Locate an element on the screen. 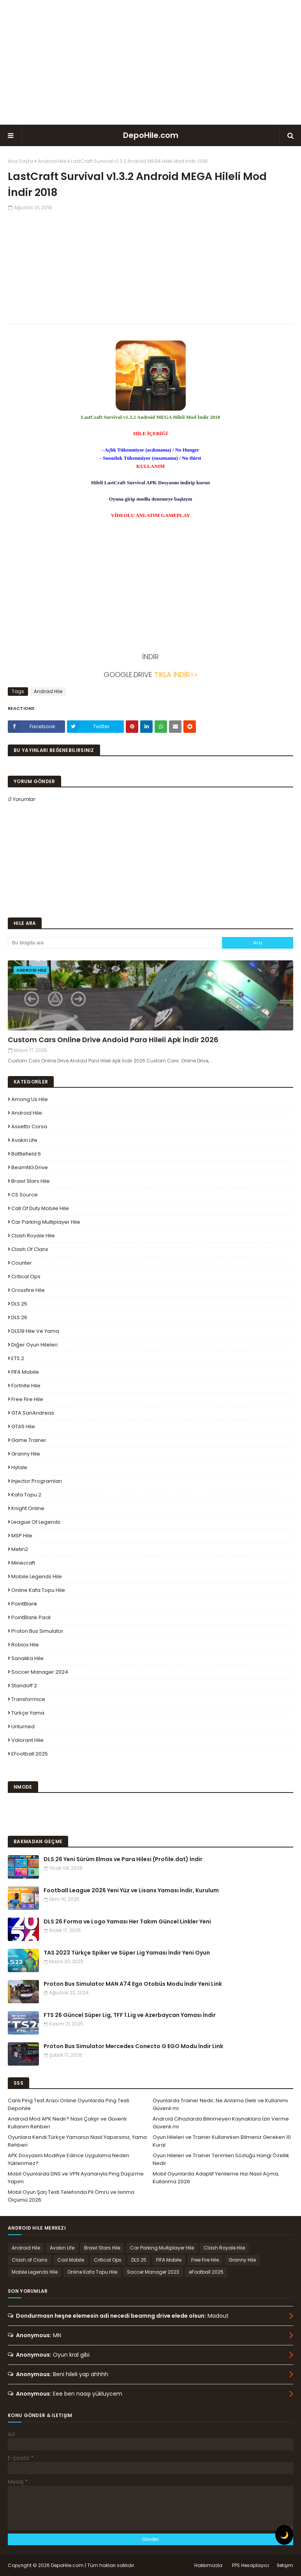  MSP Hile is located at coordinates (21, 1535).